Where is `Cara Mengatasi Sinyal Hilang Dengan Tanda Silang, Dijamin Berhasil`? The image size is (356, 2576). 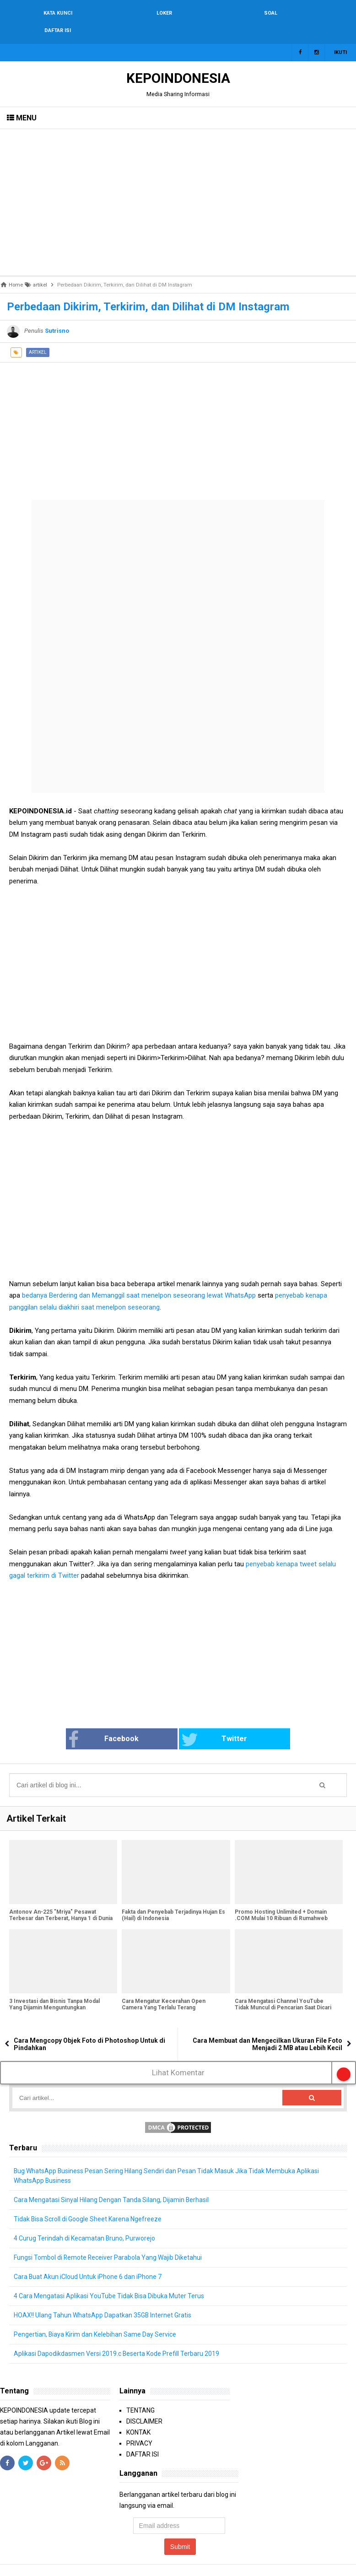
Cara Mengatasi Sinyal Hilang Dengan Tanda Silang, Dijamin Berhasil is located at coordinates (111, 2182).